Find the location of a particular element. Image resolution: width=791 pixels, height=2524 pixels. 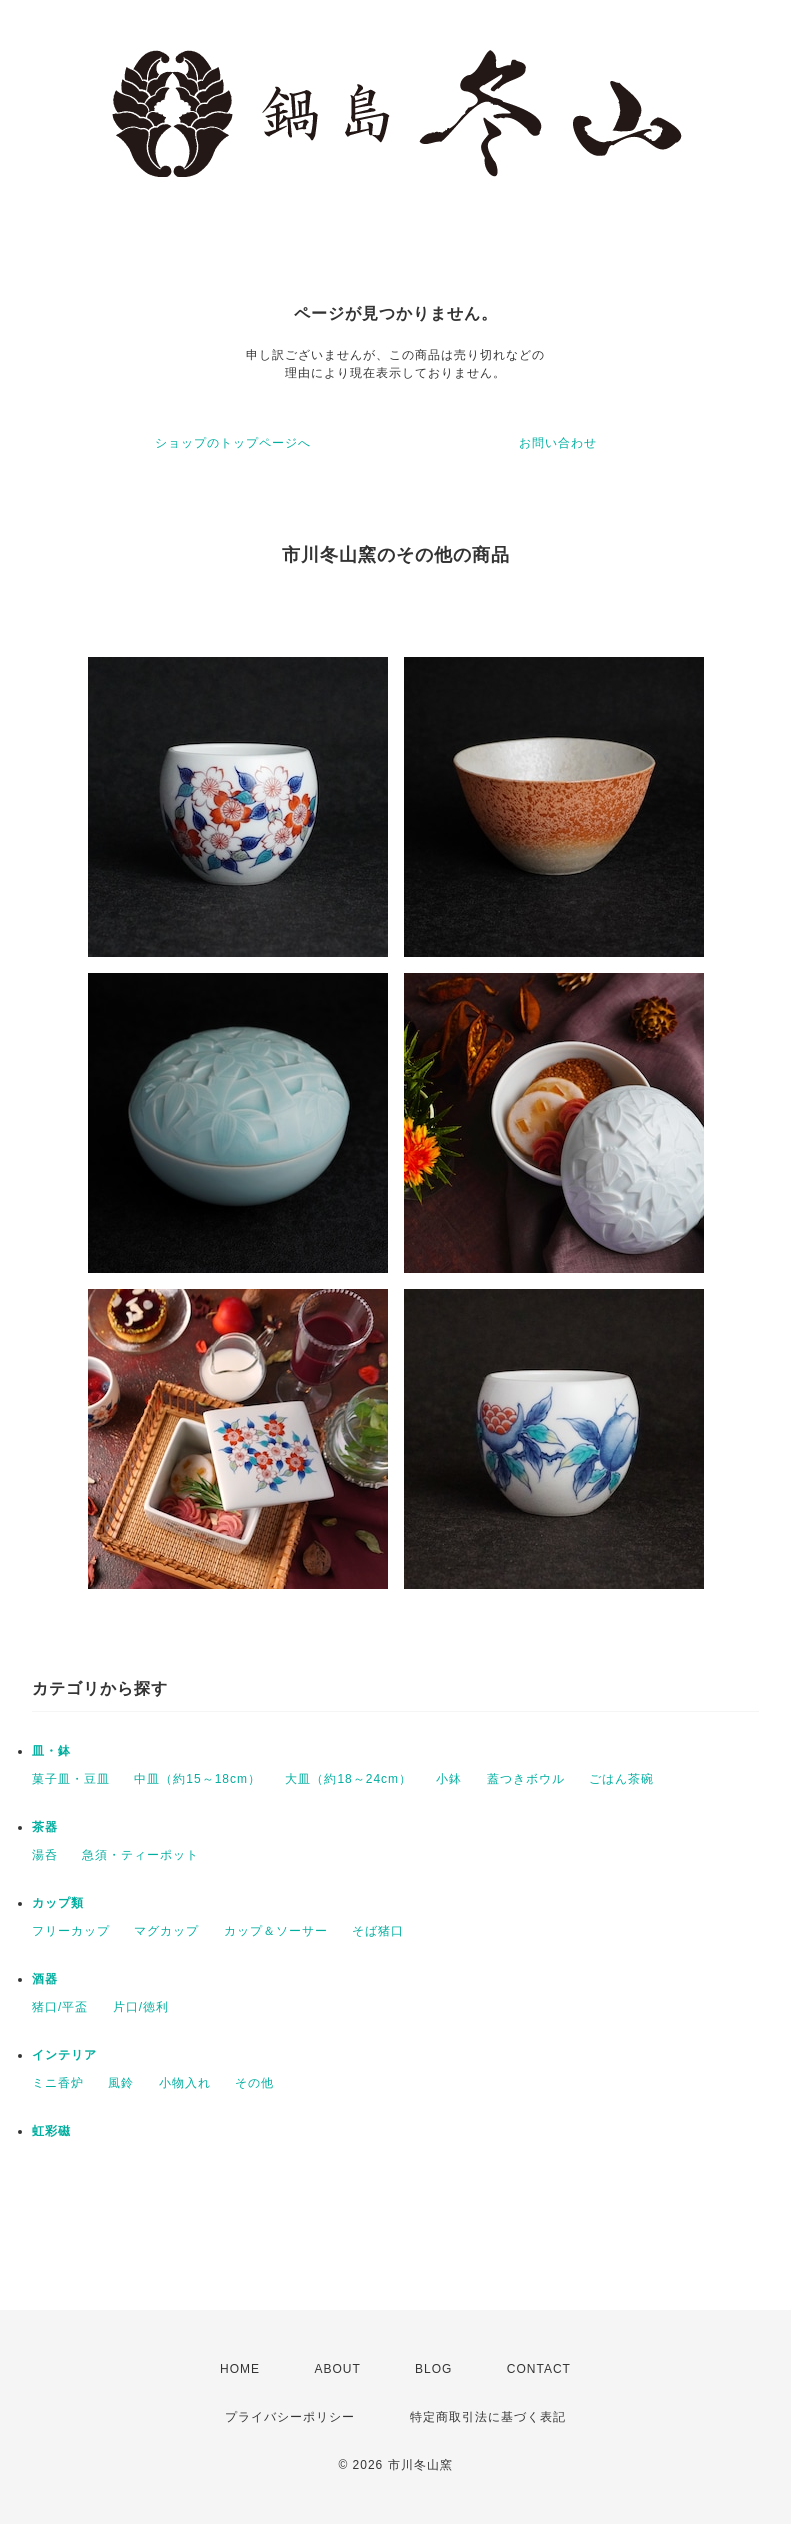

ミニ香炉 is located at coordinates (58, 2083).